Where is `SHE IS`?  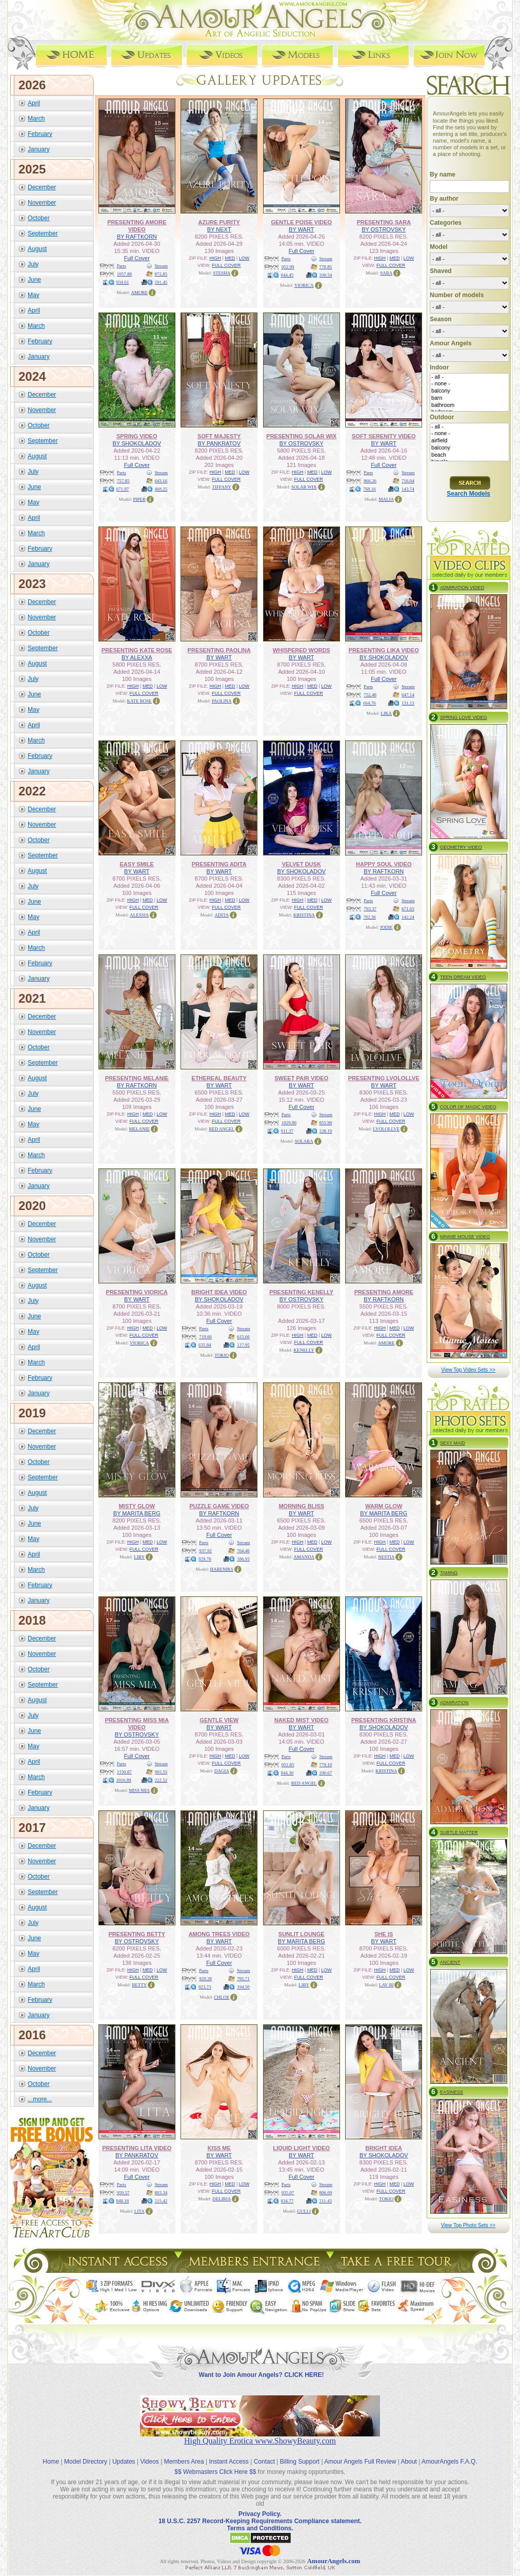
SHE IS is located at coordinates (383, 1934).